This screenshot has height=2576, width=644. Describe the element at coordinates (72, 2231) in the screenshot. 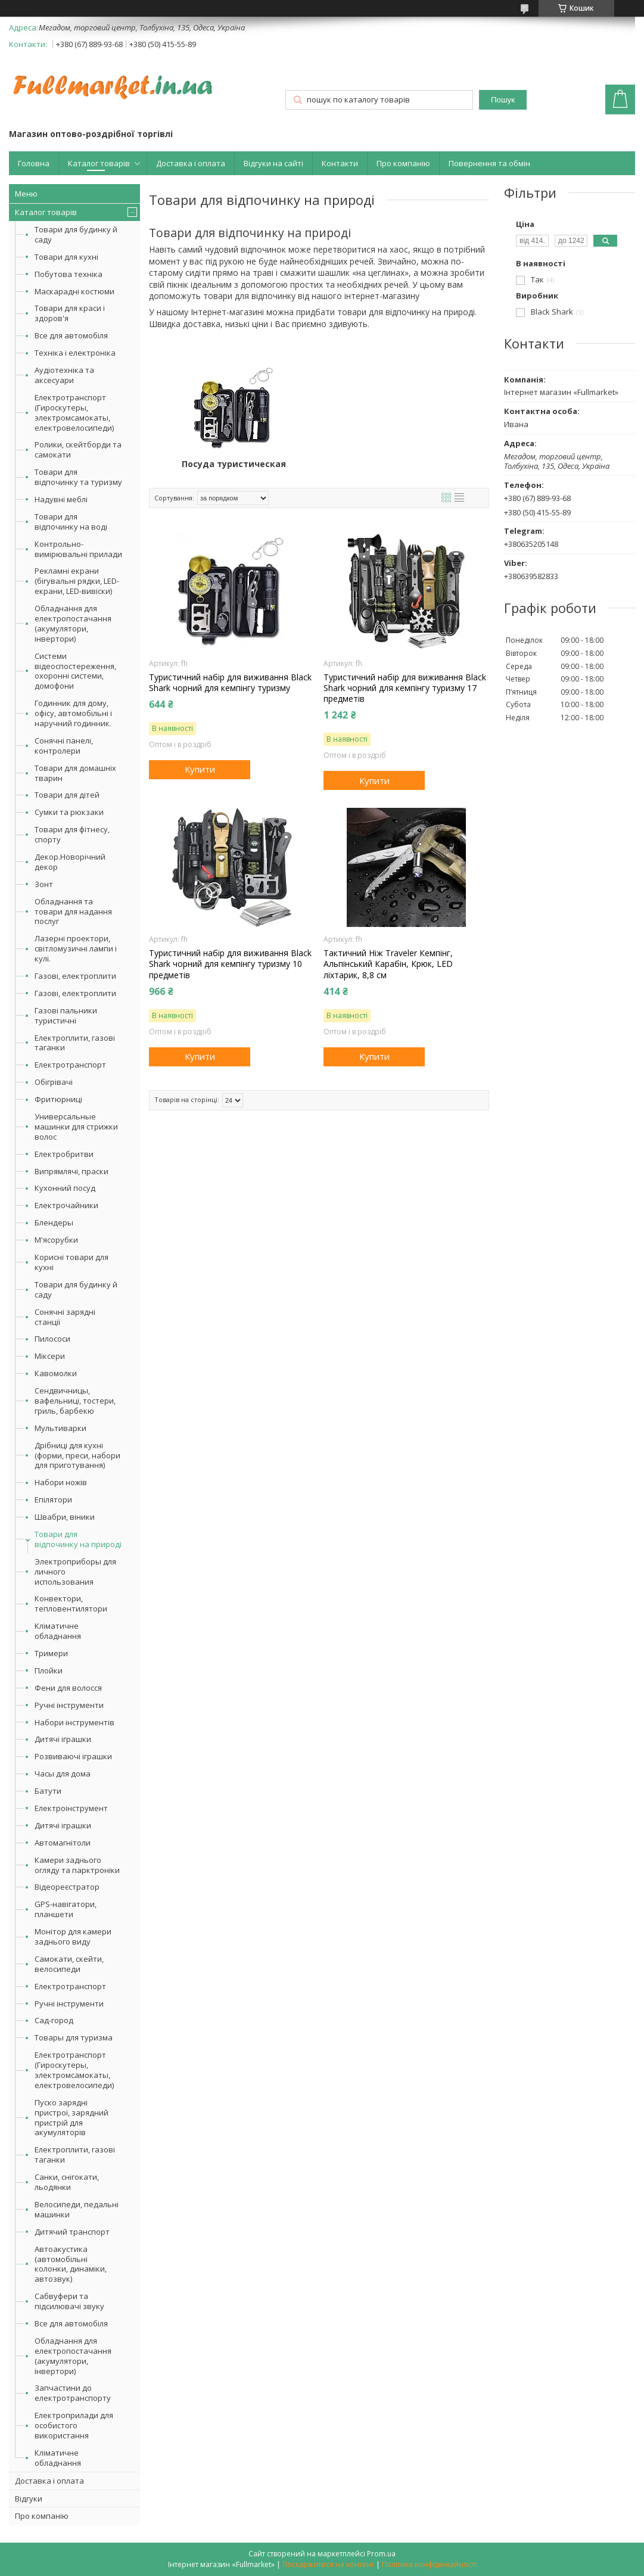

I see `Дитячий транспорт` at that location.